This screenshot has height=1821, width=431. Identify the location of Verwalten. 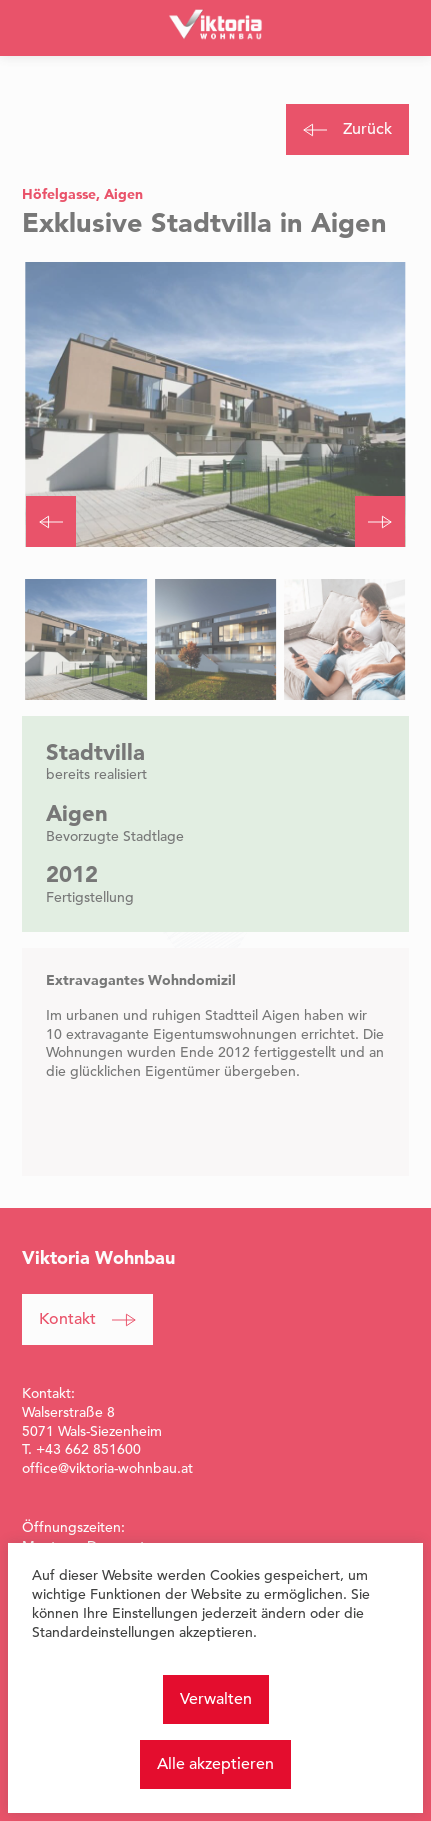
(216, 1699).